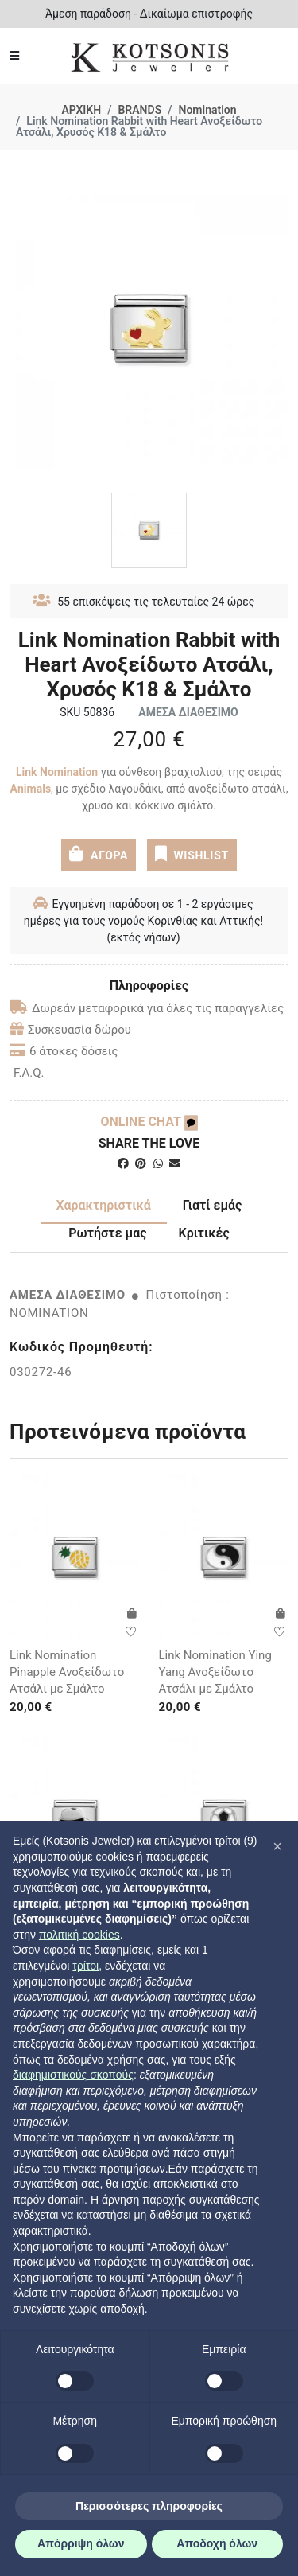 Image resolution: width=298 pixels, height=2576 pixels. I want to click on ΑΓΟΡΑ, so click(98, 854).